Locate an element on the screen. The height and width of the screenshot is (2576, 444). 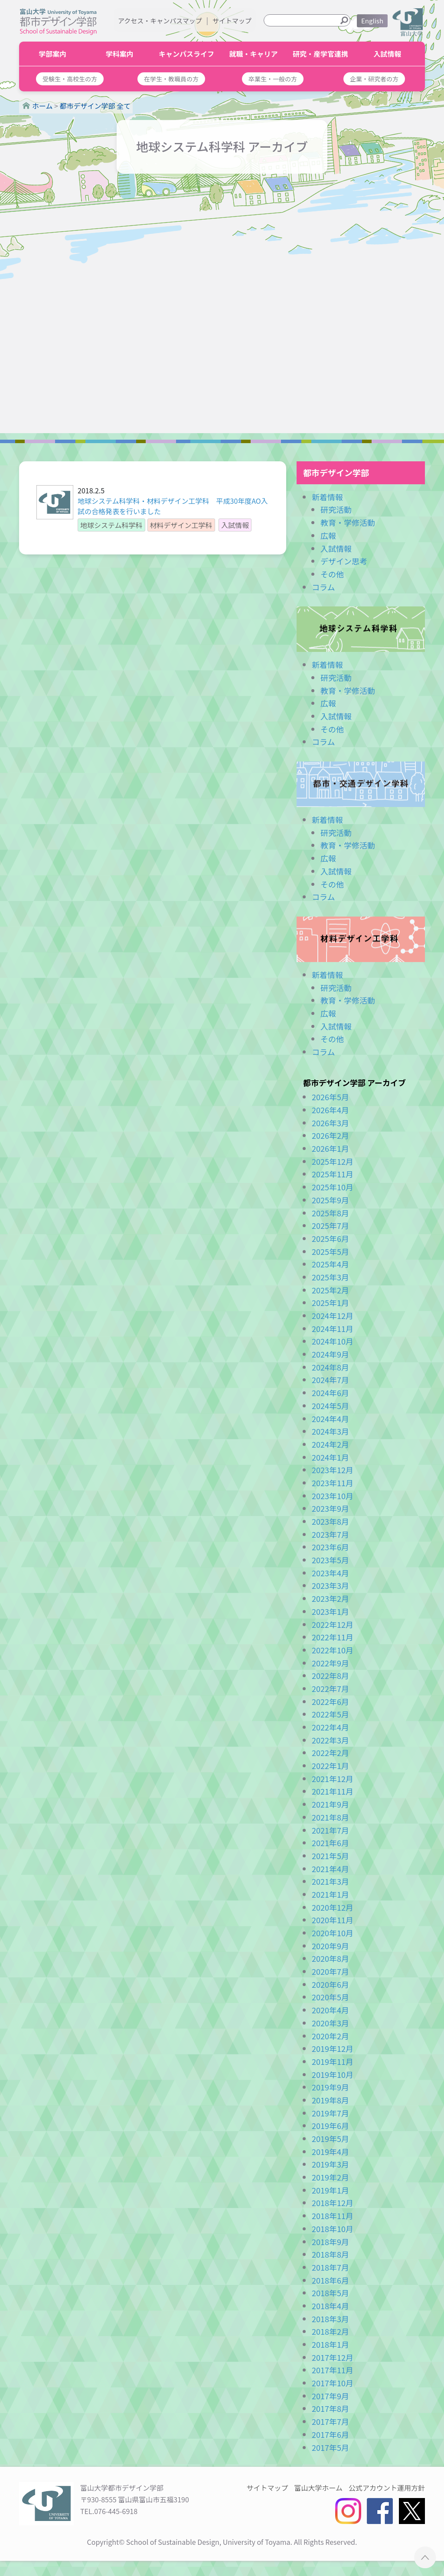
2024年7月 is located at coordinates (330, 1379).